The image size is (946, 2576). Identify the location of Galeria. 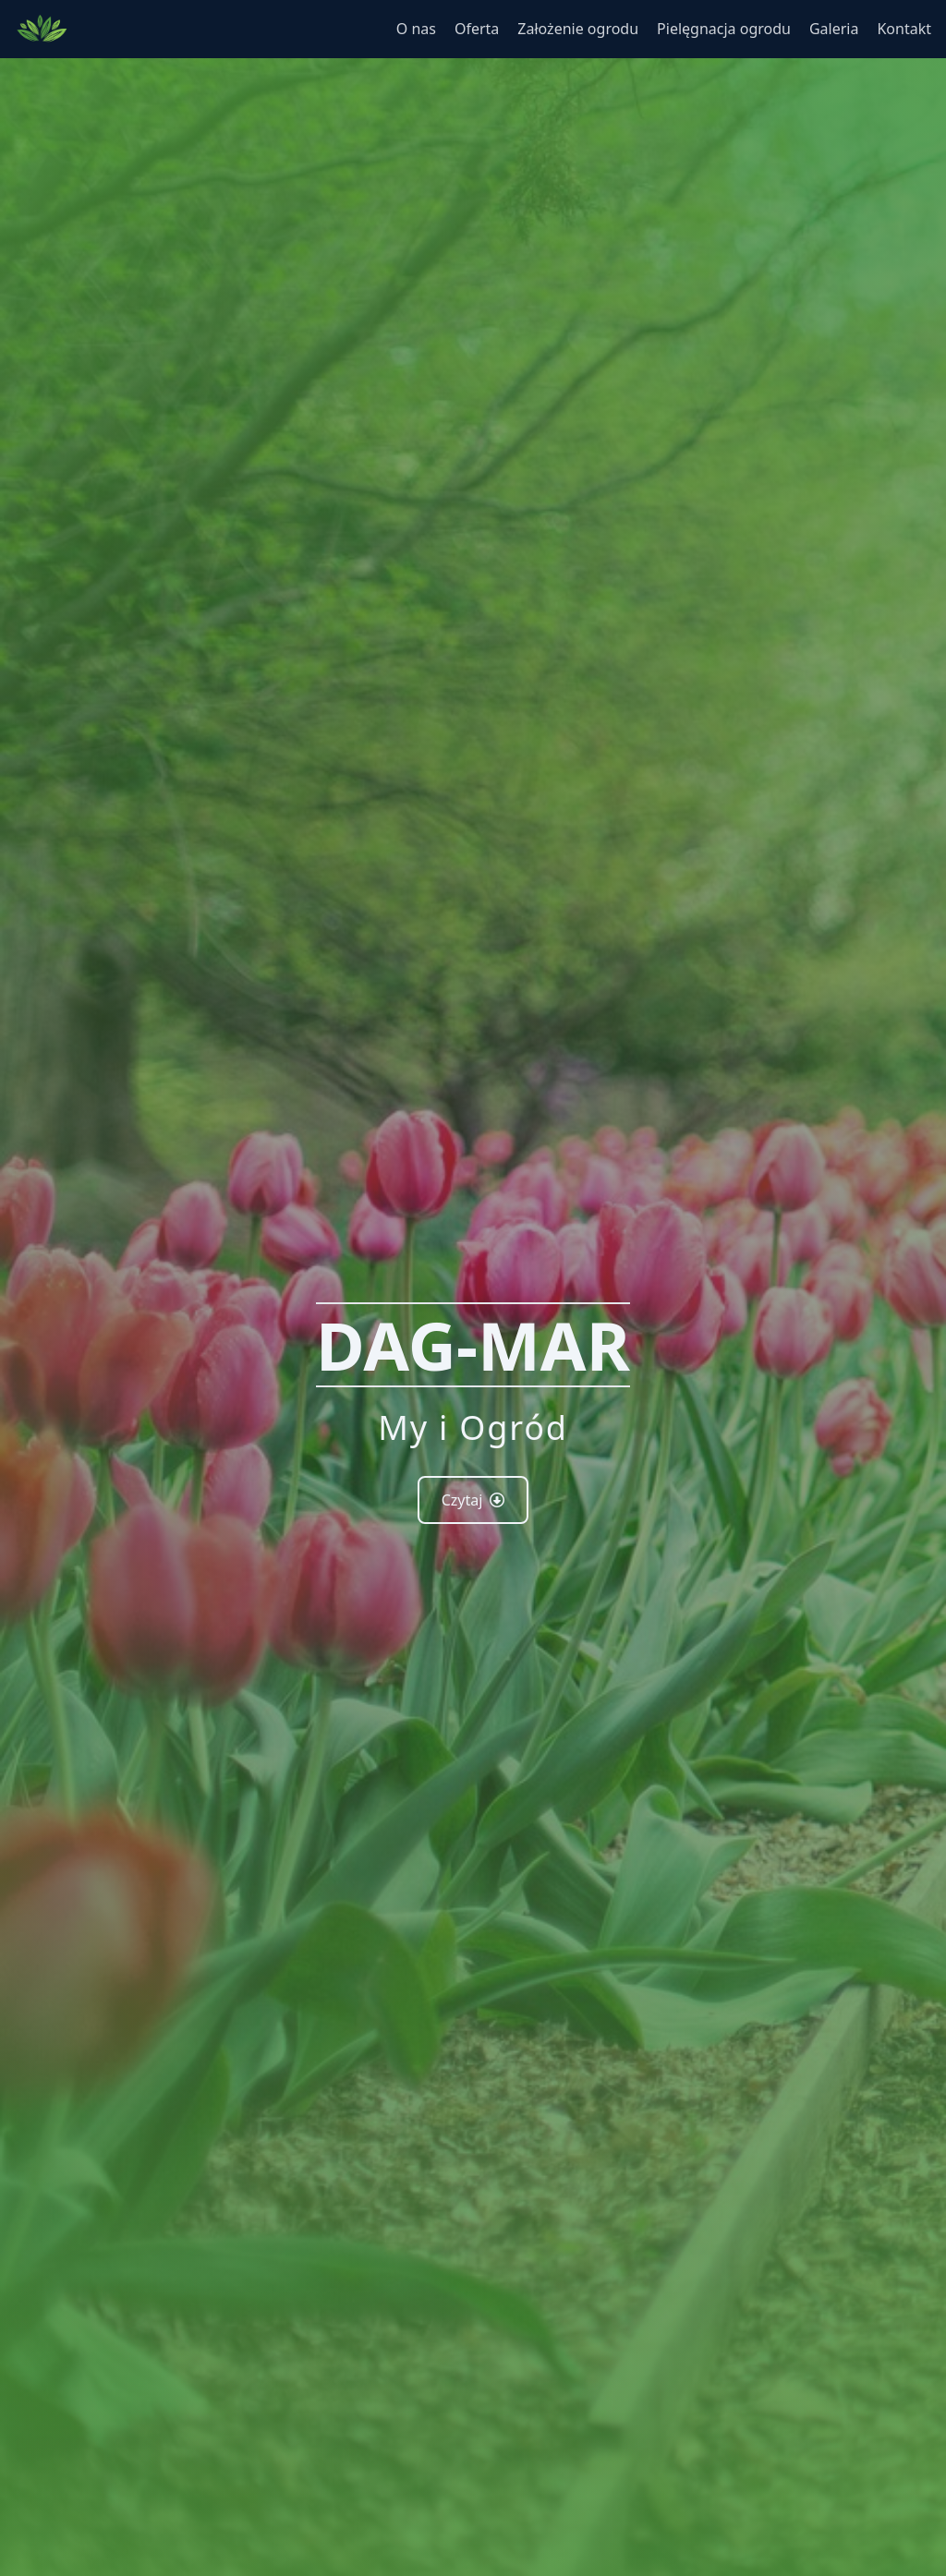
(834, 28).